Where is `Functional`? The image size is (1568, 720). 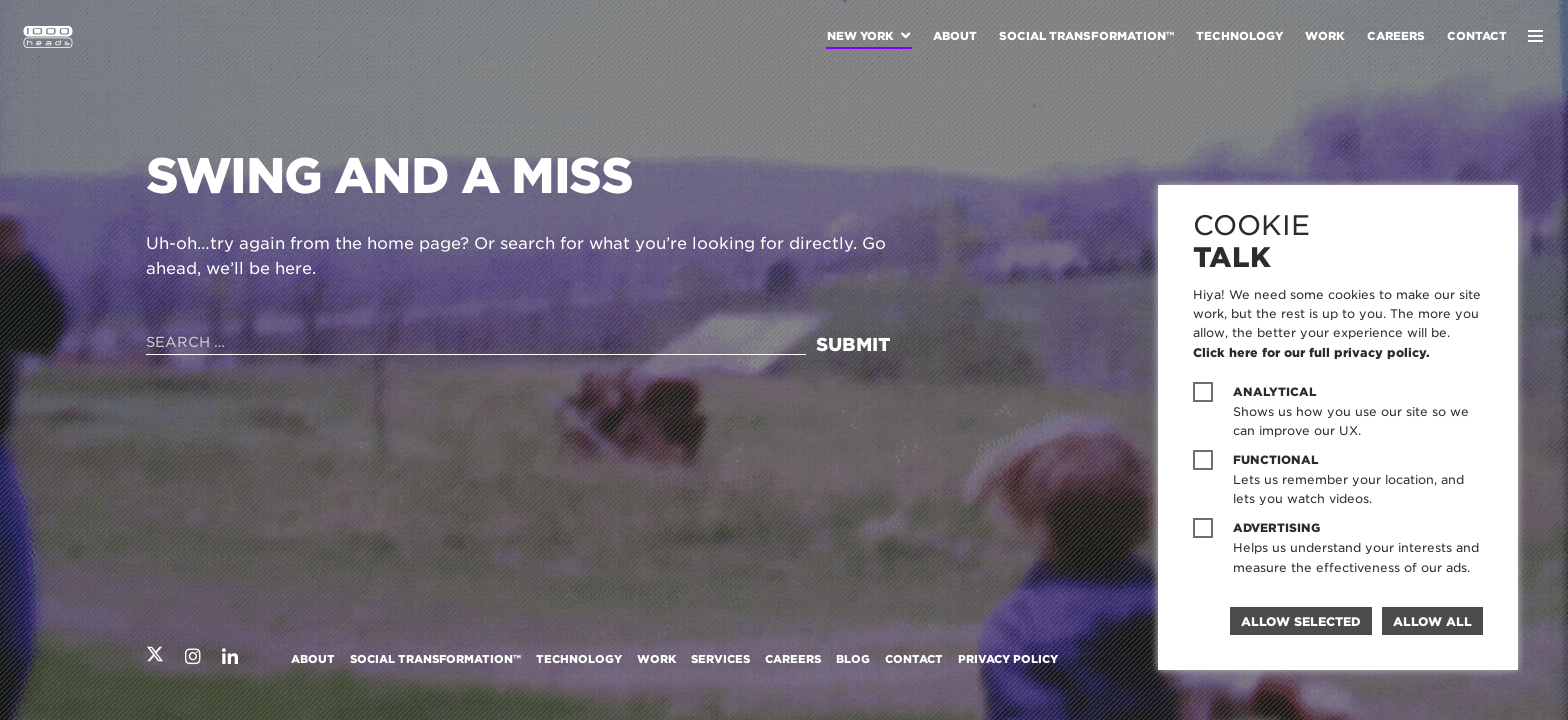 Functional is located at coordinates (1276, 460).